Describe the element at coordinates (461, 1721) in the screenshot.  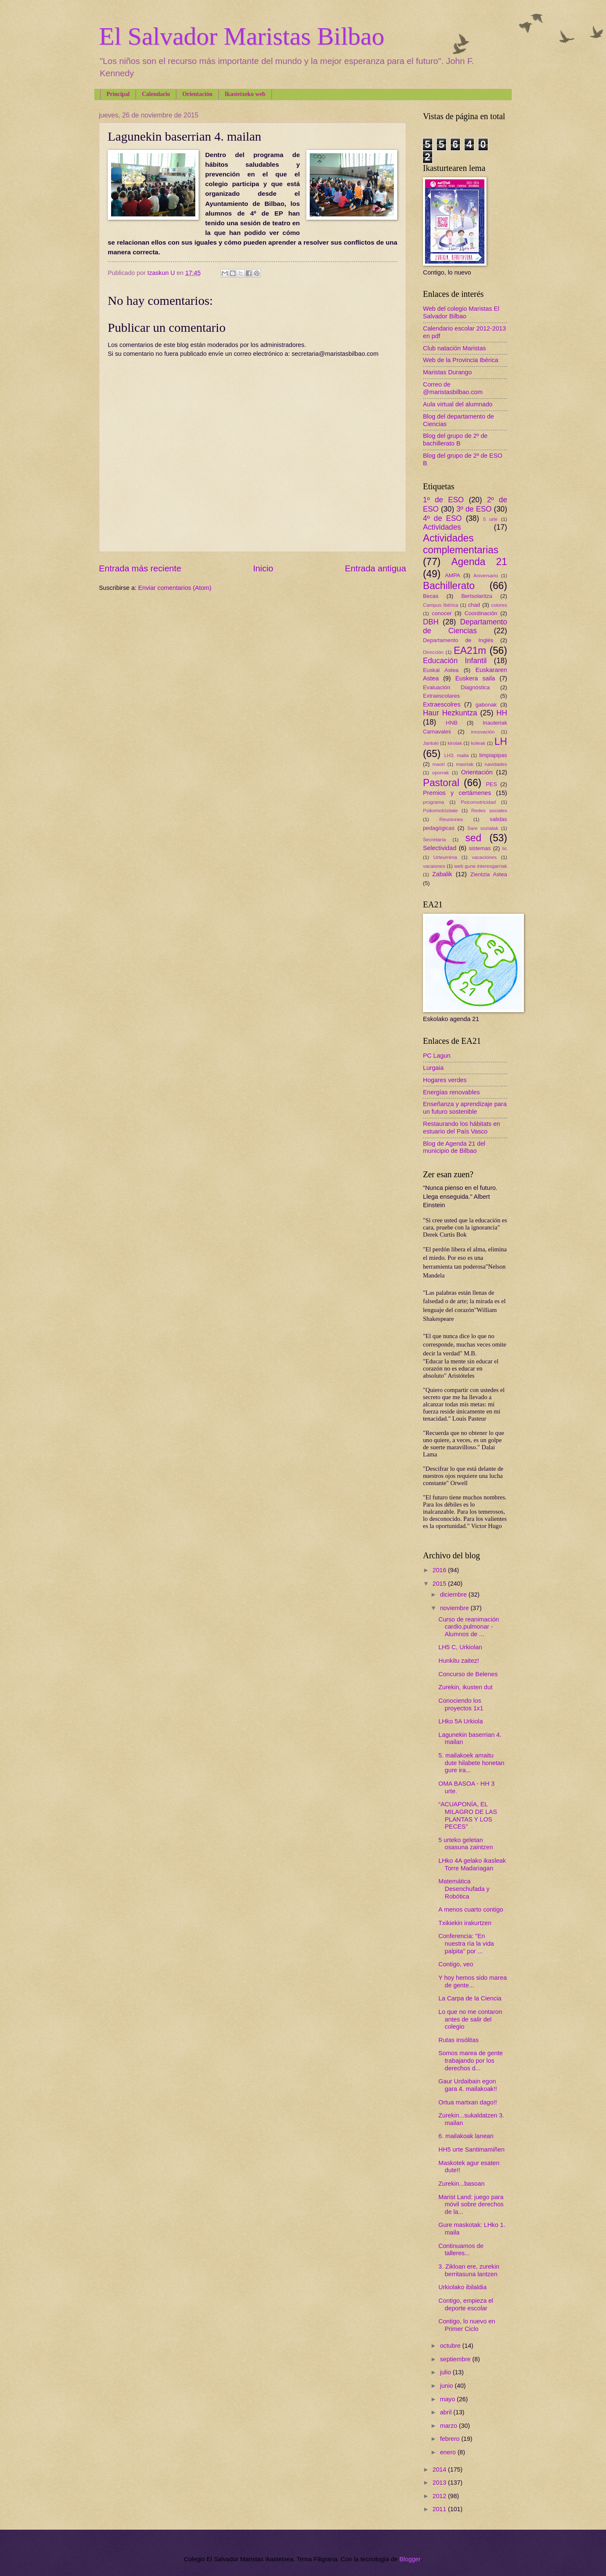
I see `LHko 5A Urkiola` at that location.